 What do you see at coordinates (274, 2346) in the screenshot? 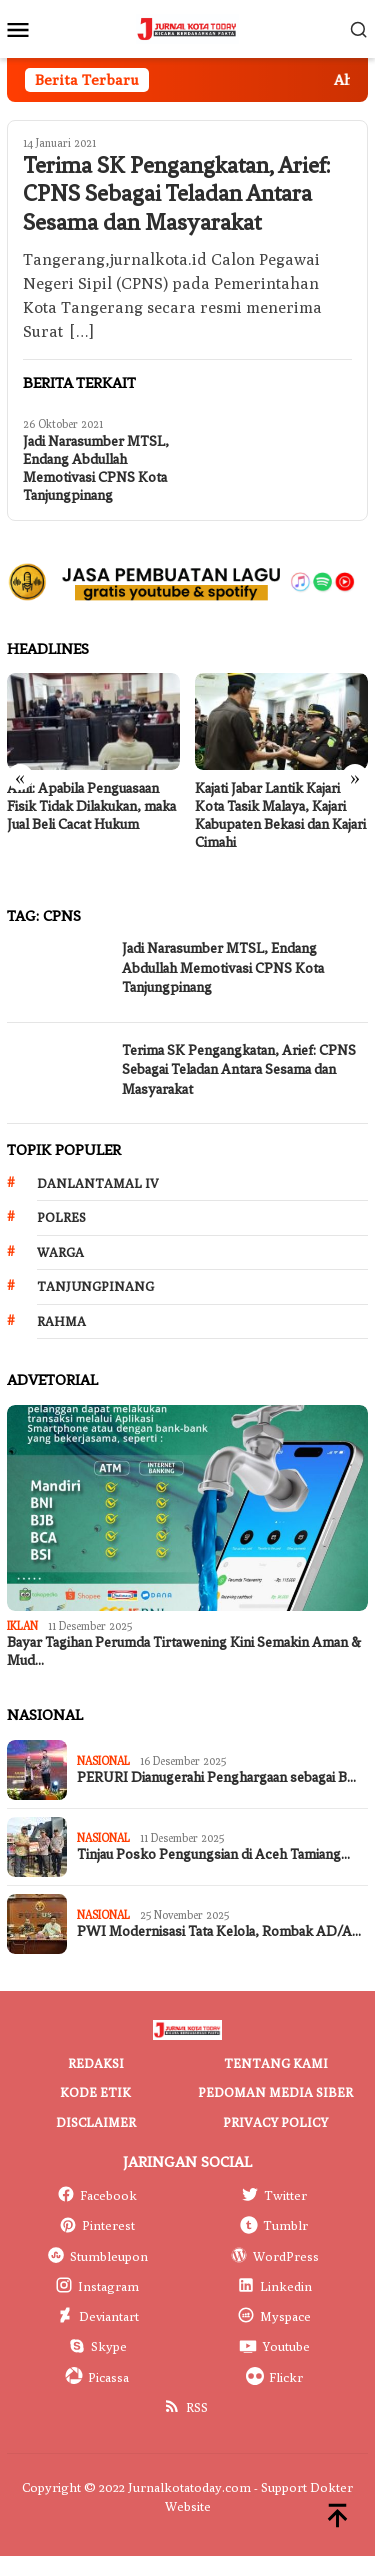
I see `Youtube` at bounding box center [274, 2346].